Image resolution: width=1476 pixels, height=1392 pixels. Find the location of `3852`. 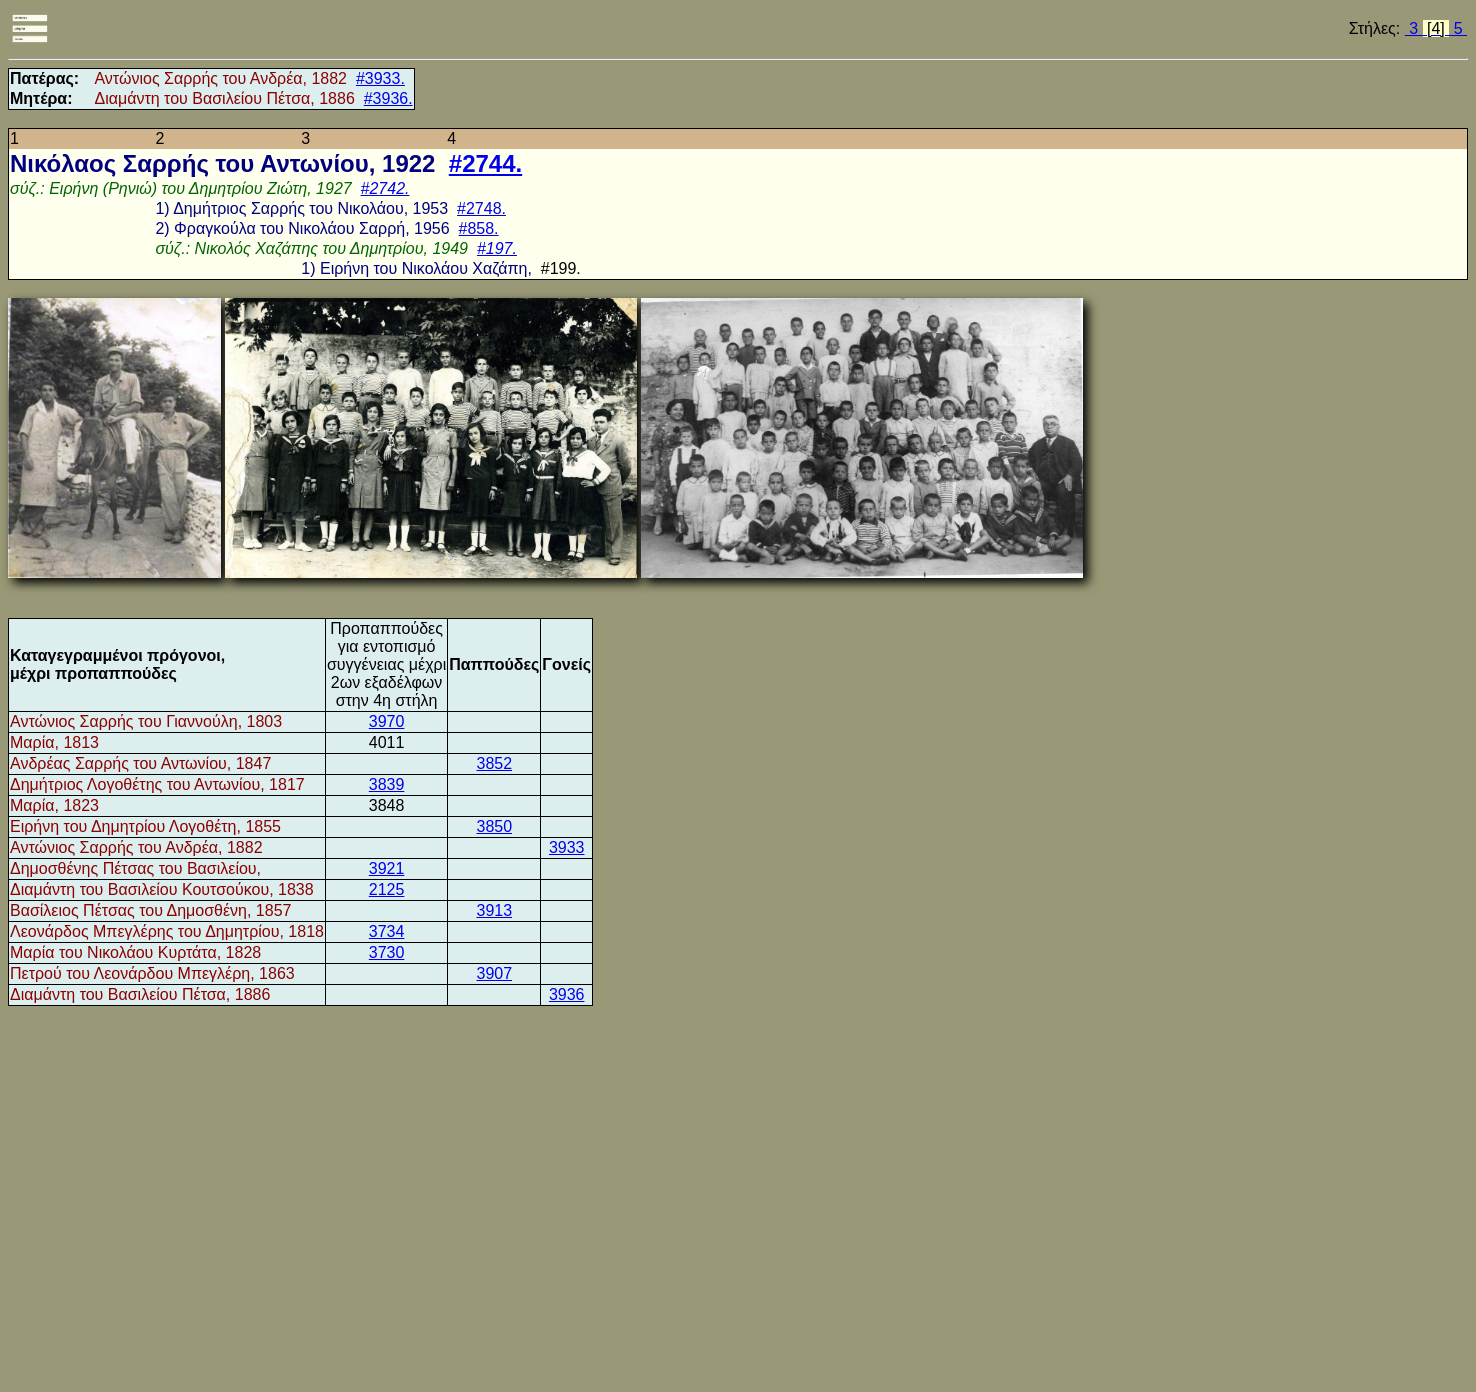

3852 is located at coordinates (494, 763).